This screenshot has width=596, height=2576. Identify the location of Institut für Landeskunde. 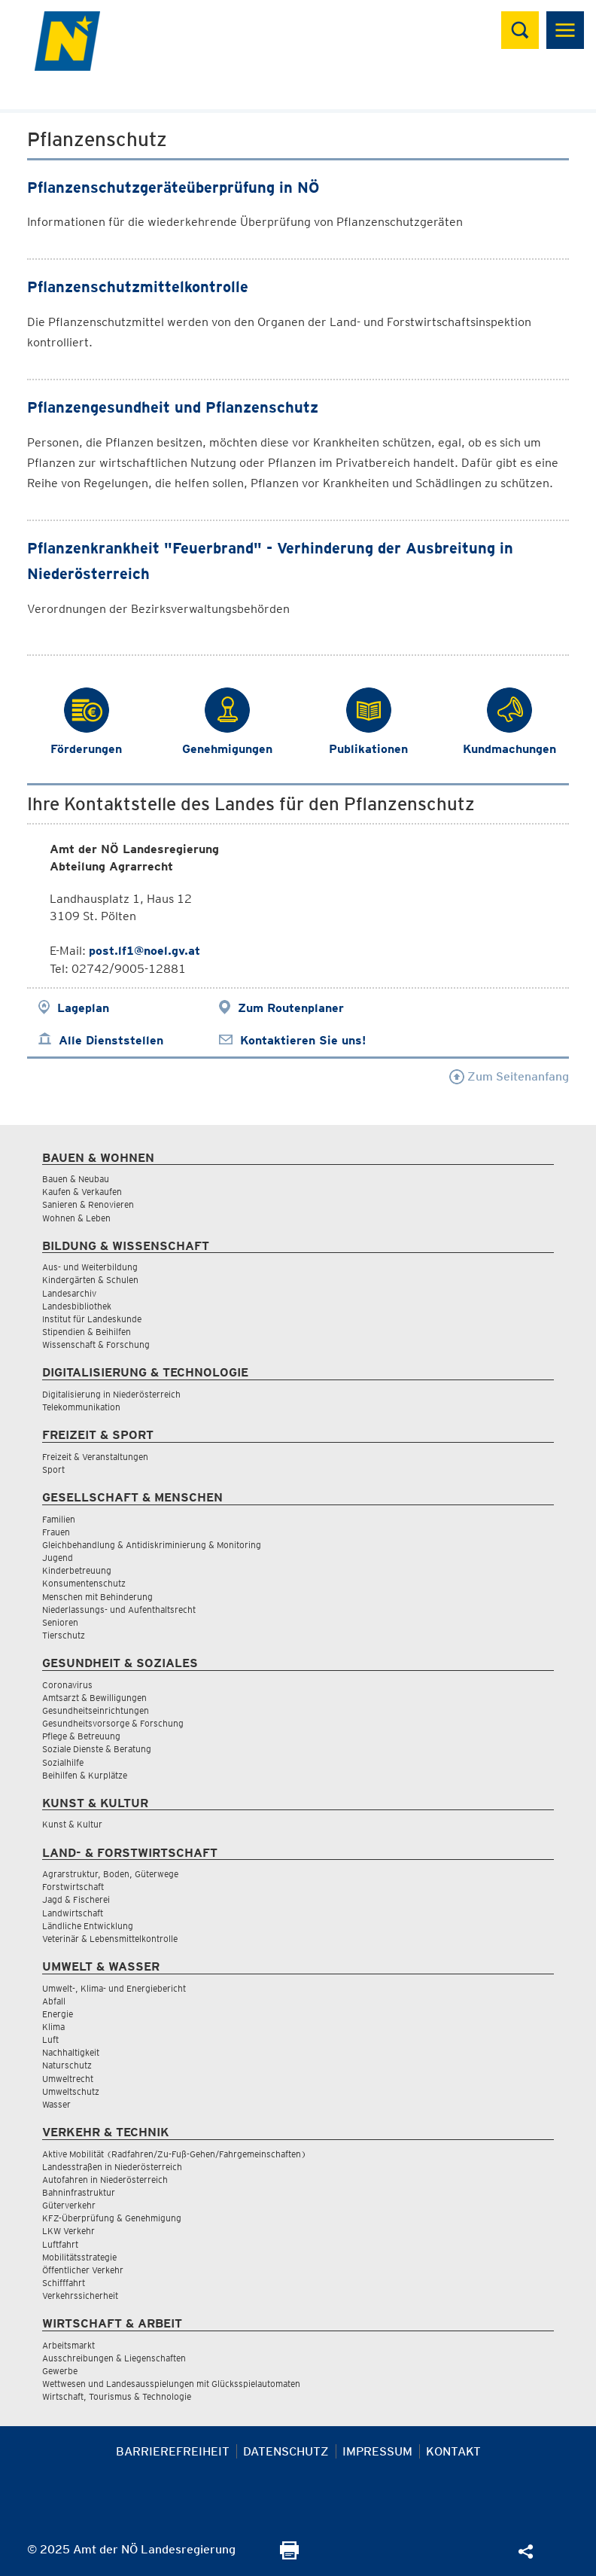
(91, 1319).